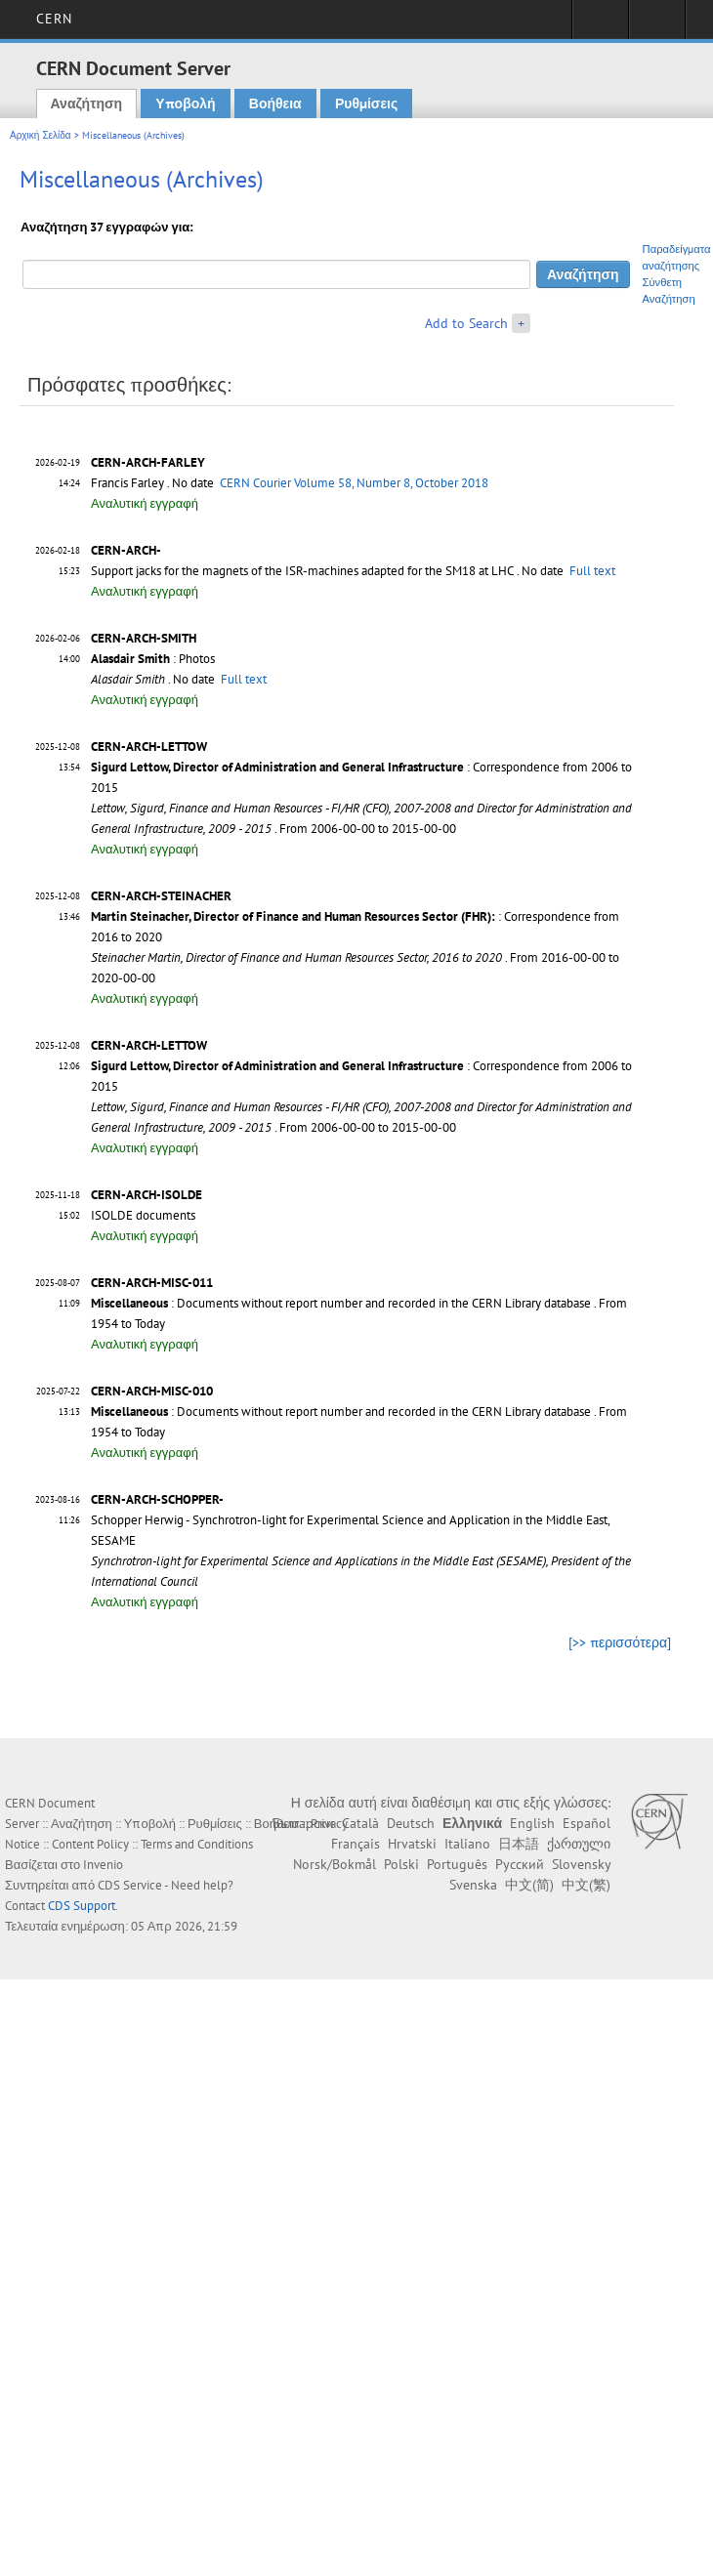  What do you see at coordinates (54, 18) in the screenshot?
I see `CERN` at bounding box center [54, 18].